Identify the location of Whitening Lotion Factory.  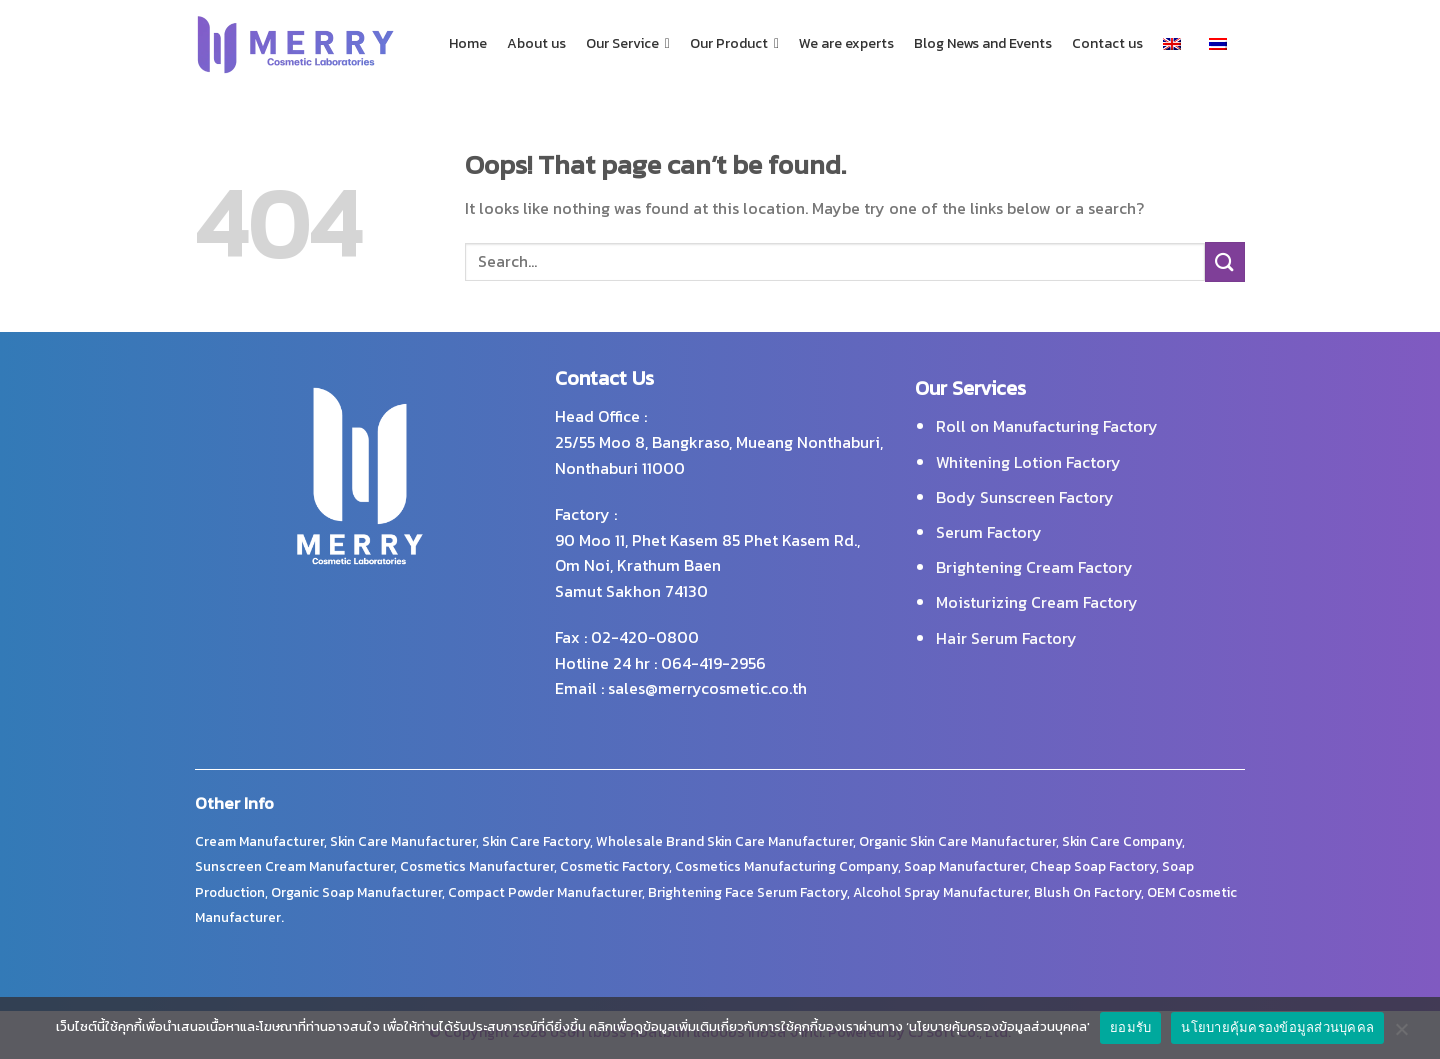
(1028, 462).